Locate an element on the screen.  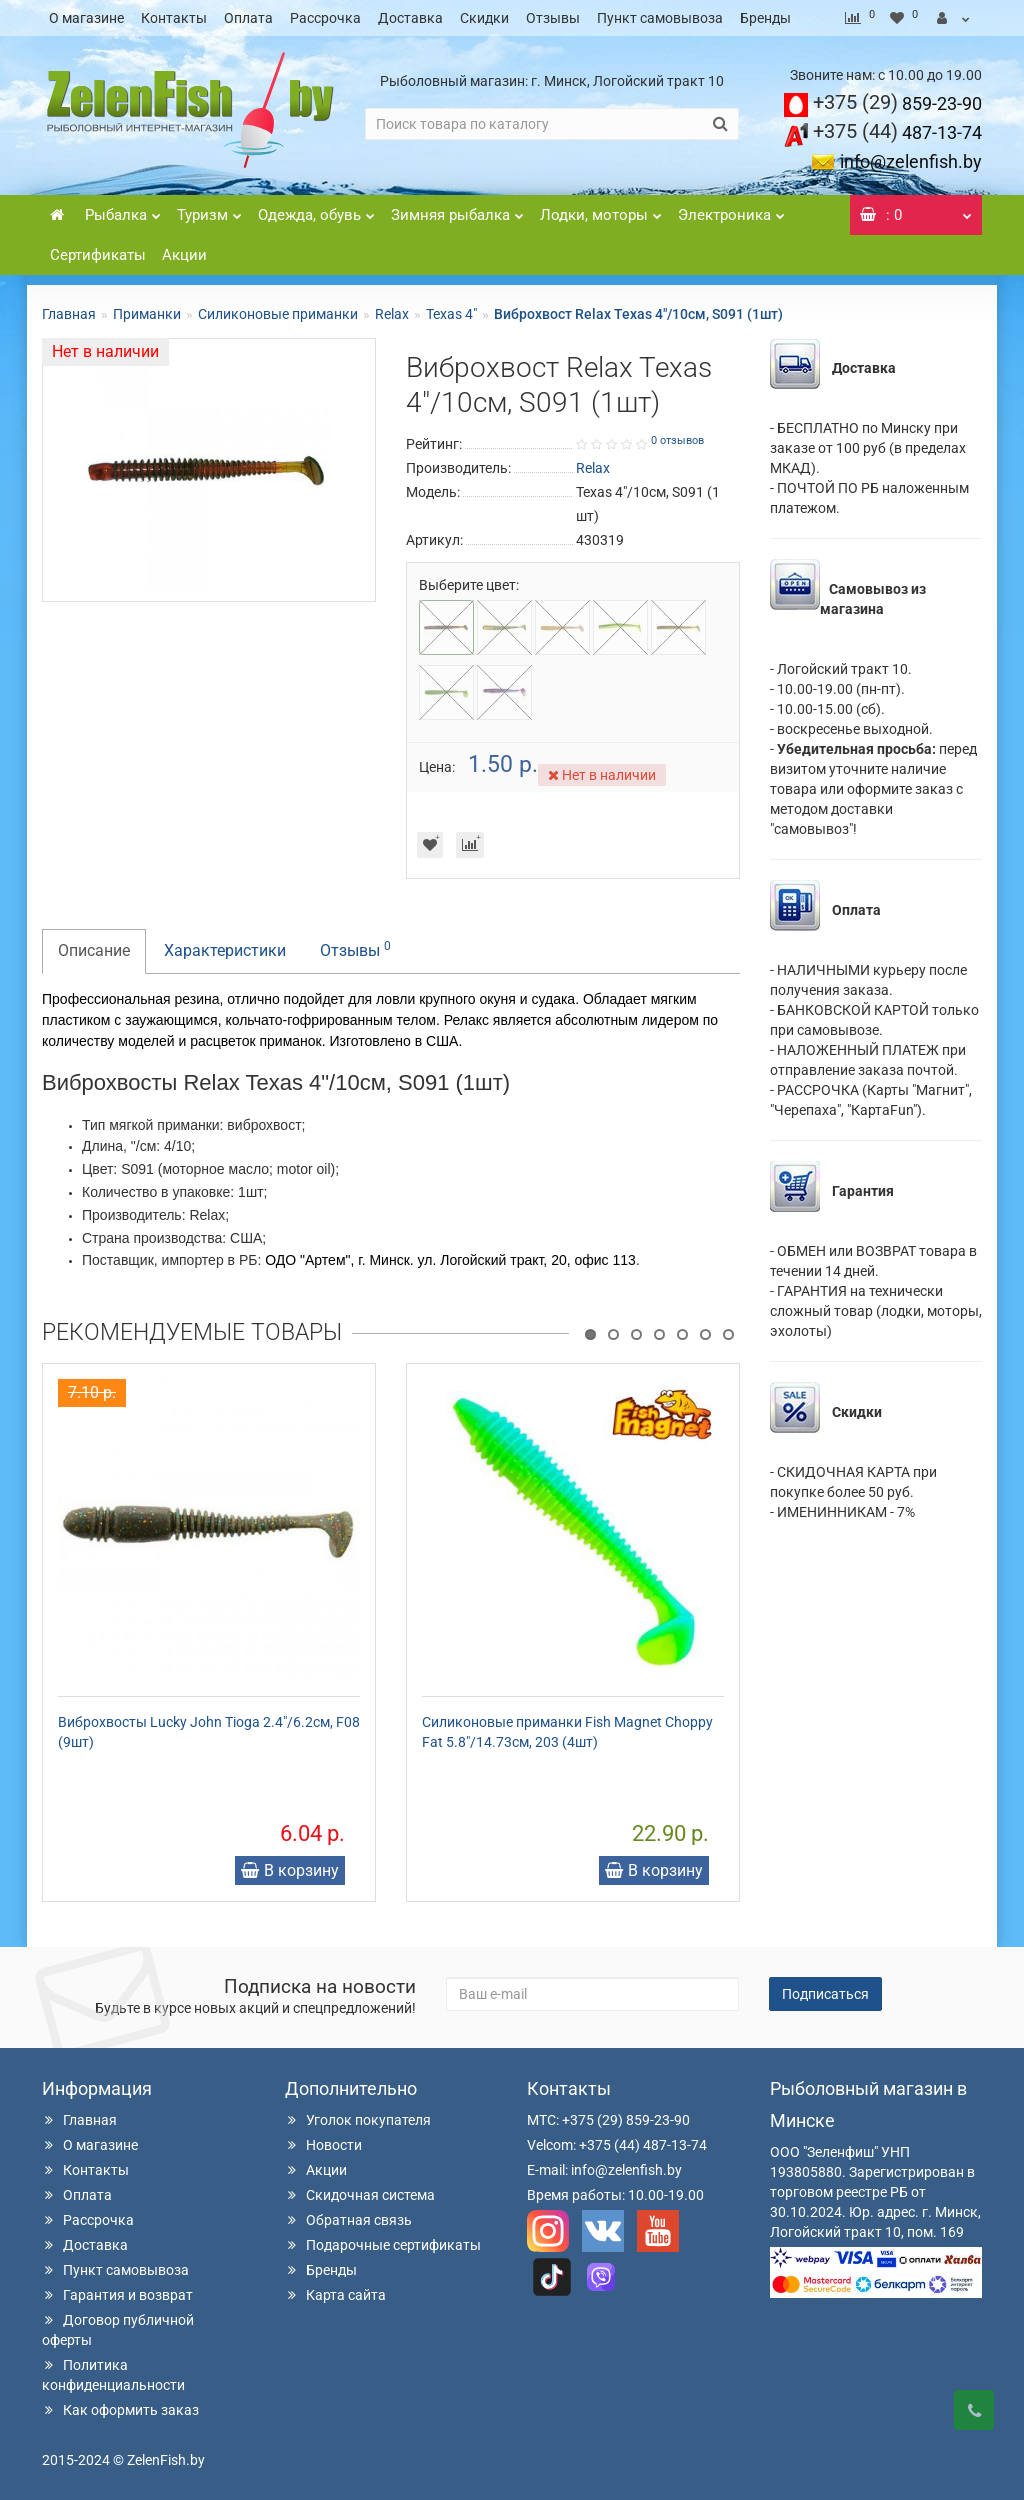
Акции is located at coordinates (184, 255).